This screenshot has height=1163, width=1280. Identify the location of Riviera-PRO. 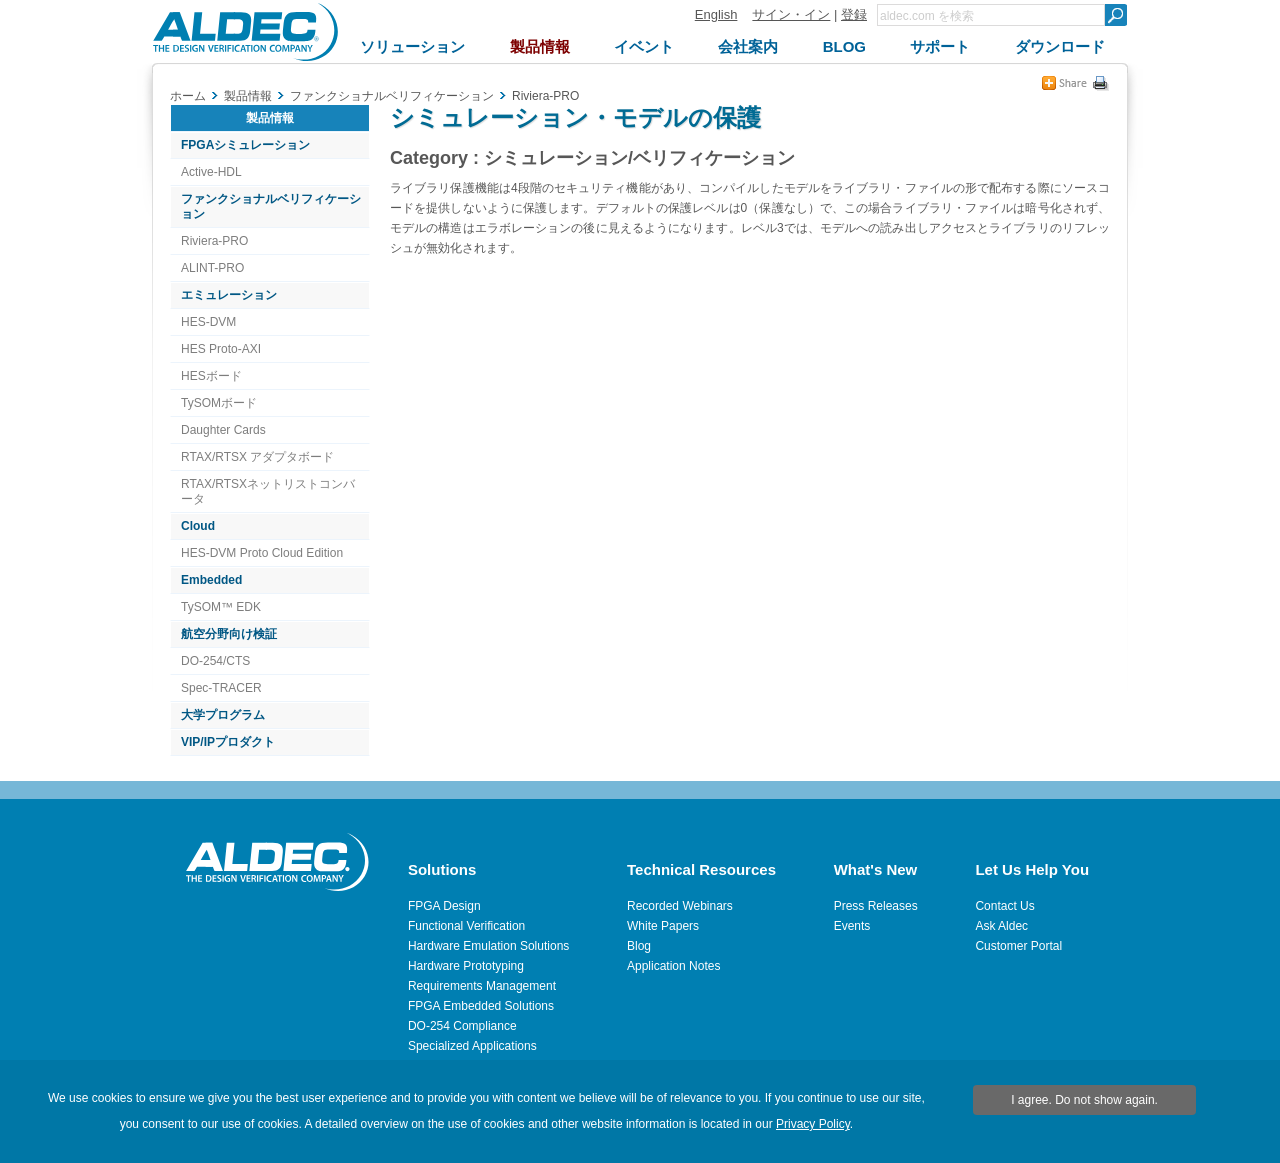
(214, 241).